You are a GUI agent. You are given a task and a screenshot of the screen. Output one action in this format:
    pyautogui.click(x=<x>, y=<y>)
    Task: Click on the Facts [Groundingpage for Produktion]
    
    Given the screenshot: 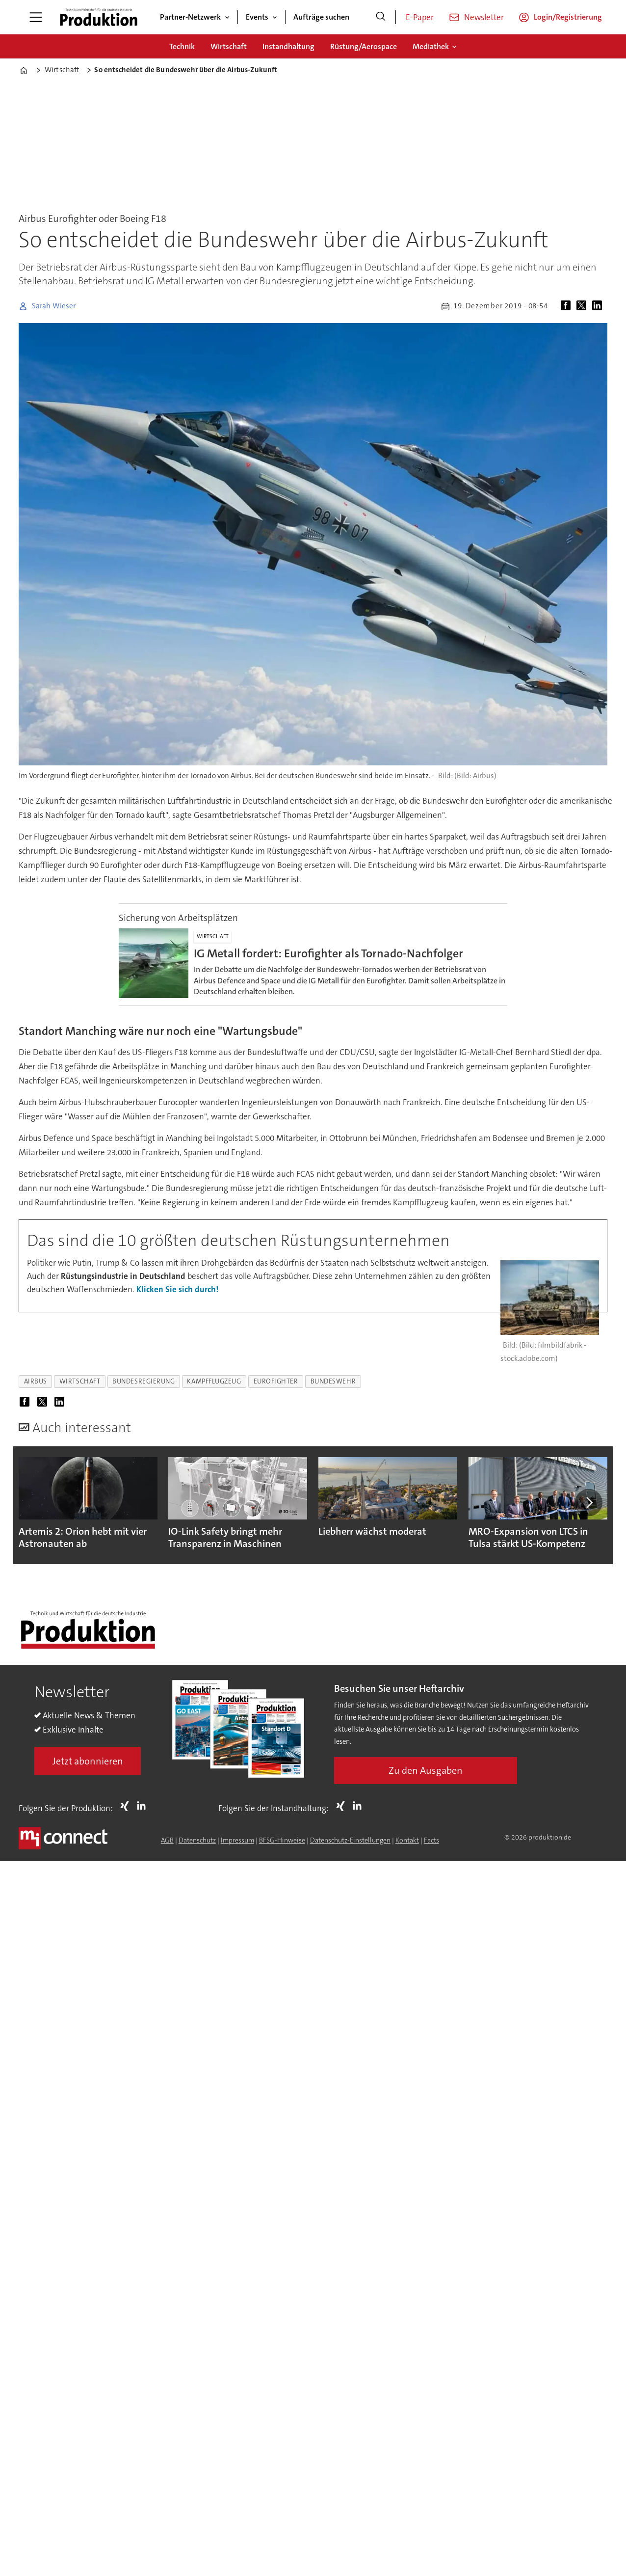 What is the action you would take?
    pyautogui.click(x=431, y=1840)
    